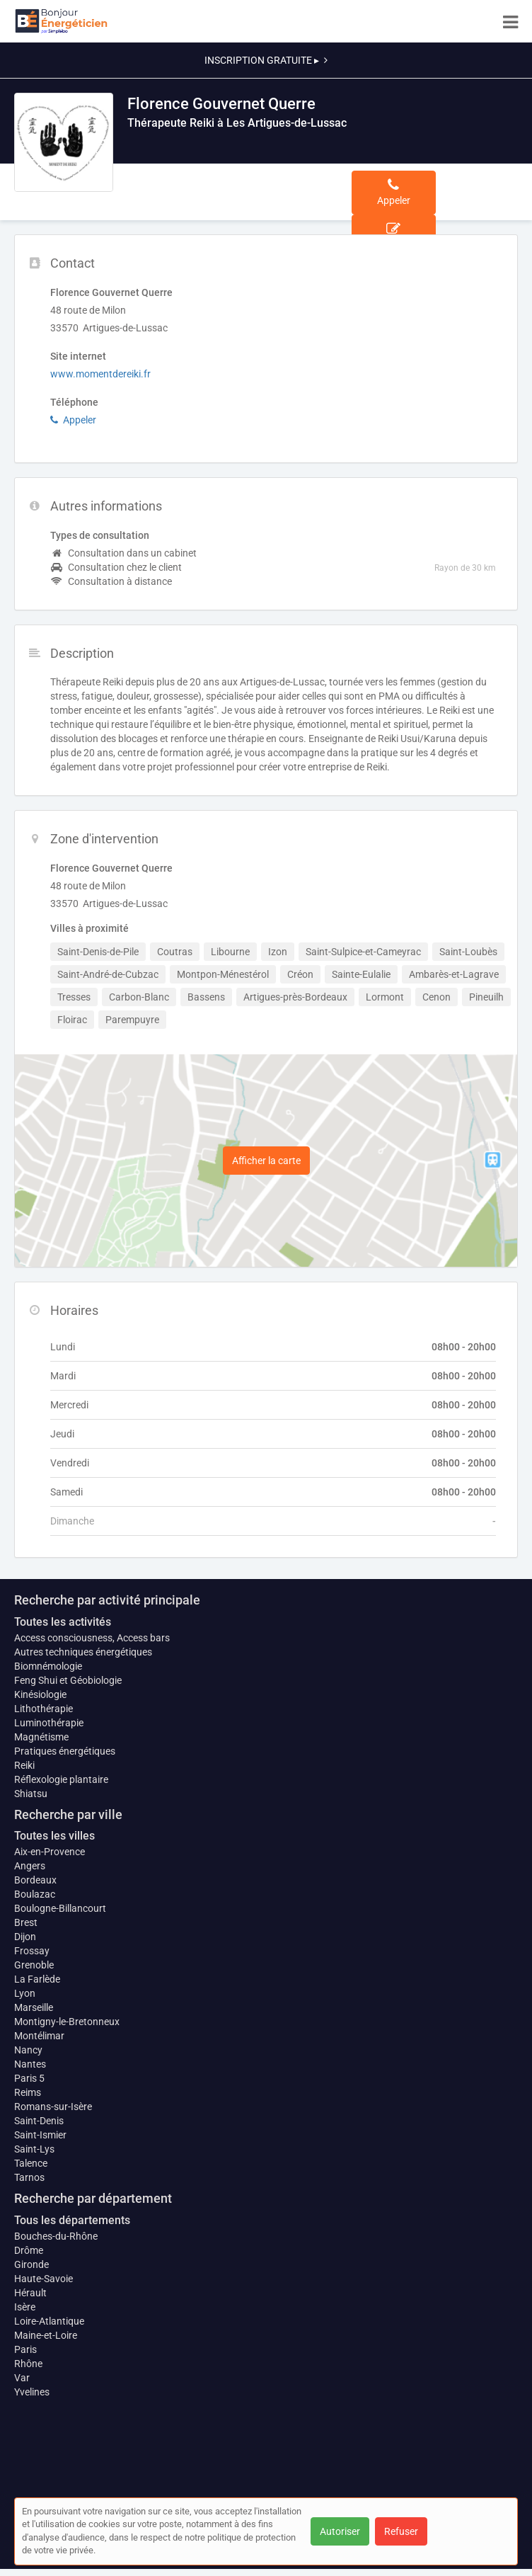 This screenshot has width=532, height=2576. Describe the element at coordinates (60, 1908) in the screenshot. I see `Boulogne-Billancourt` at that location.